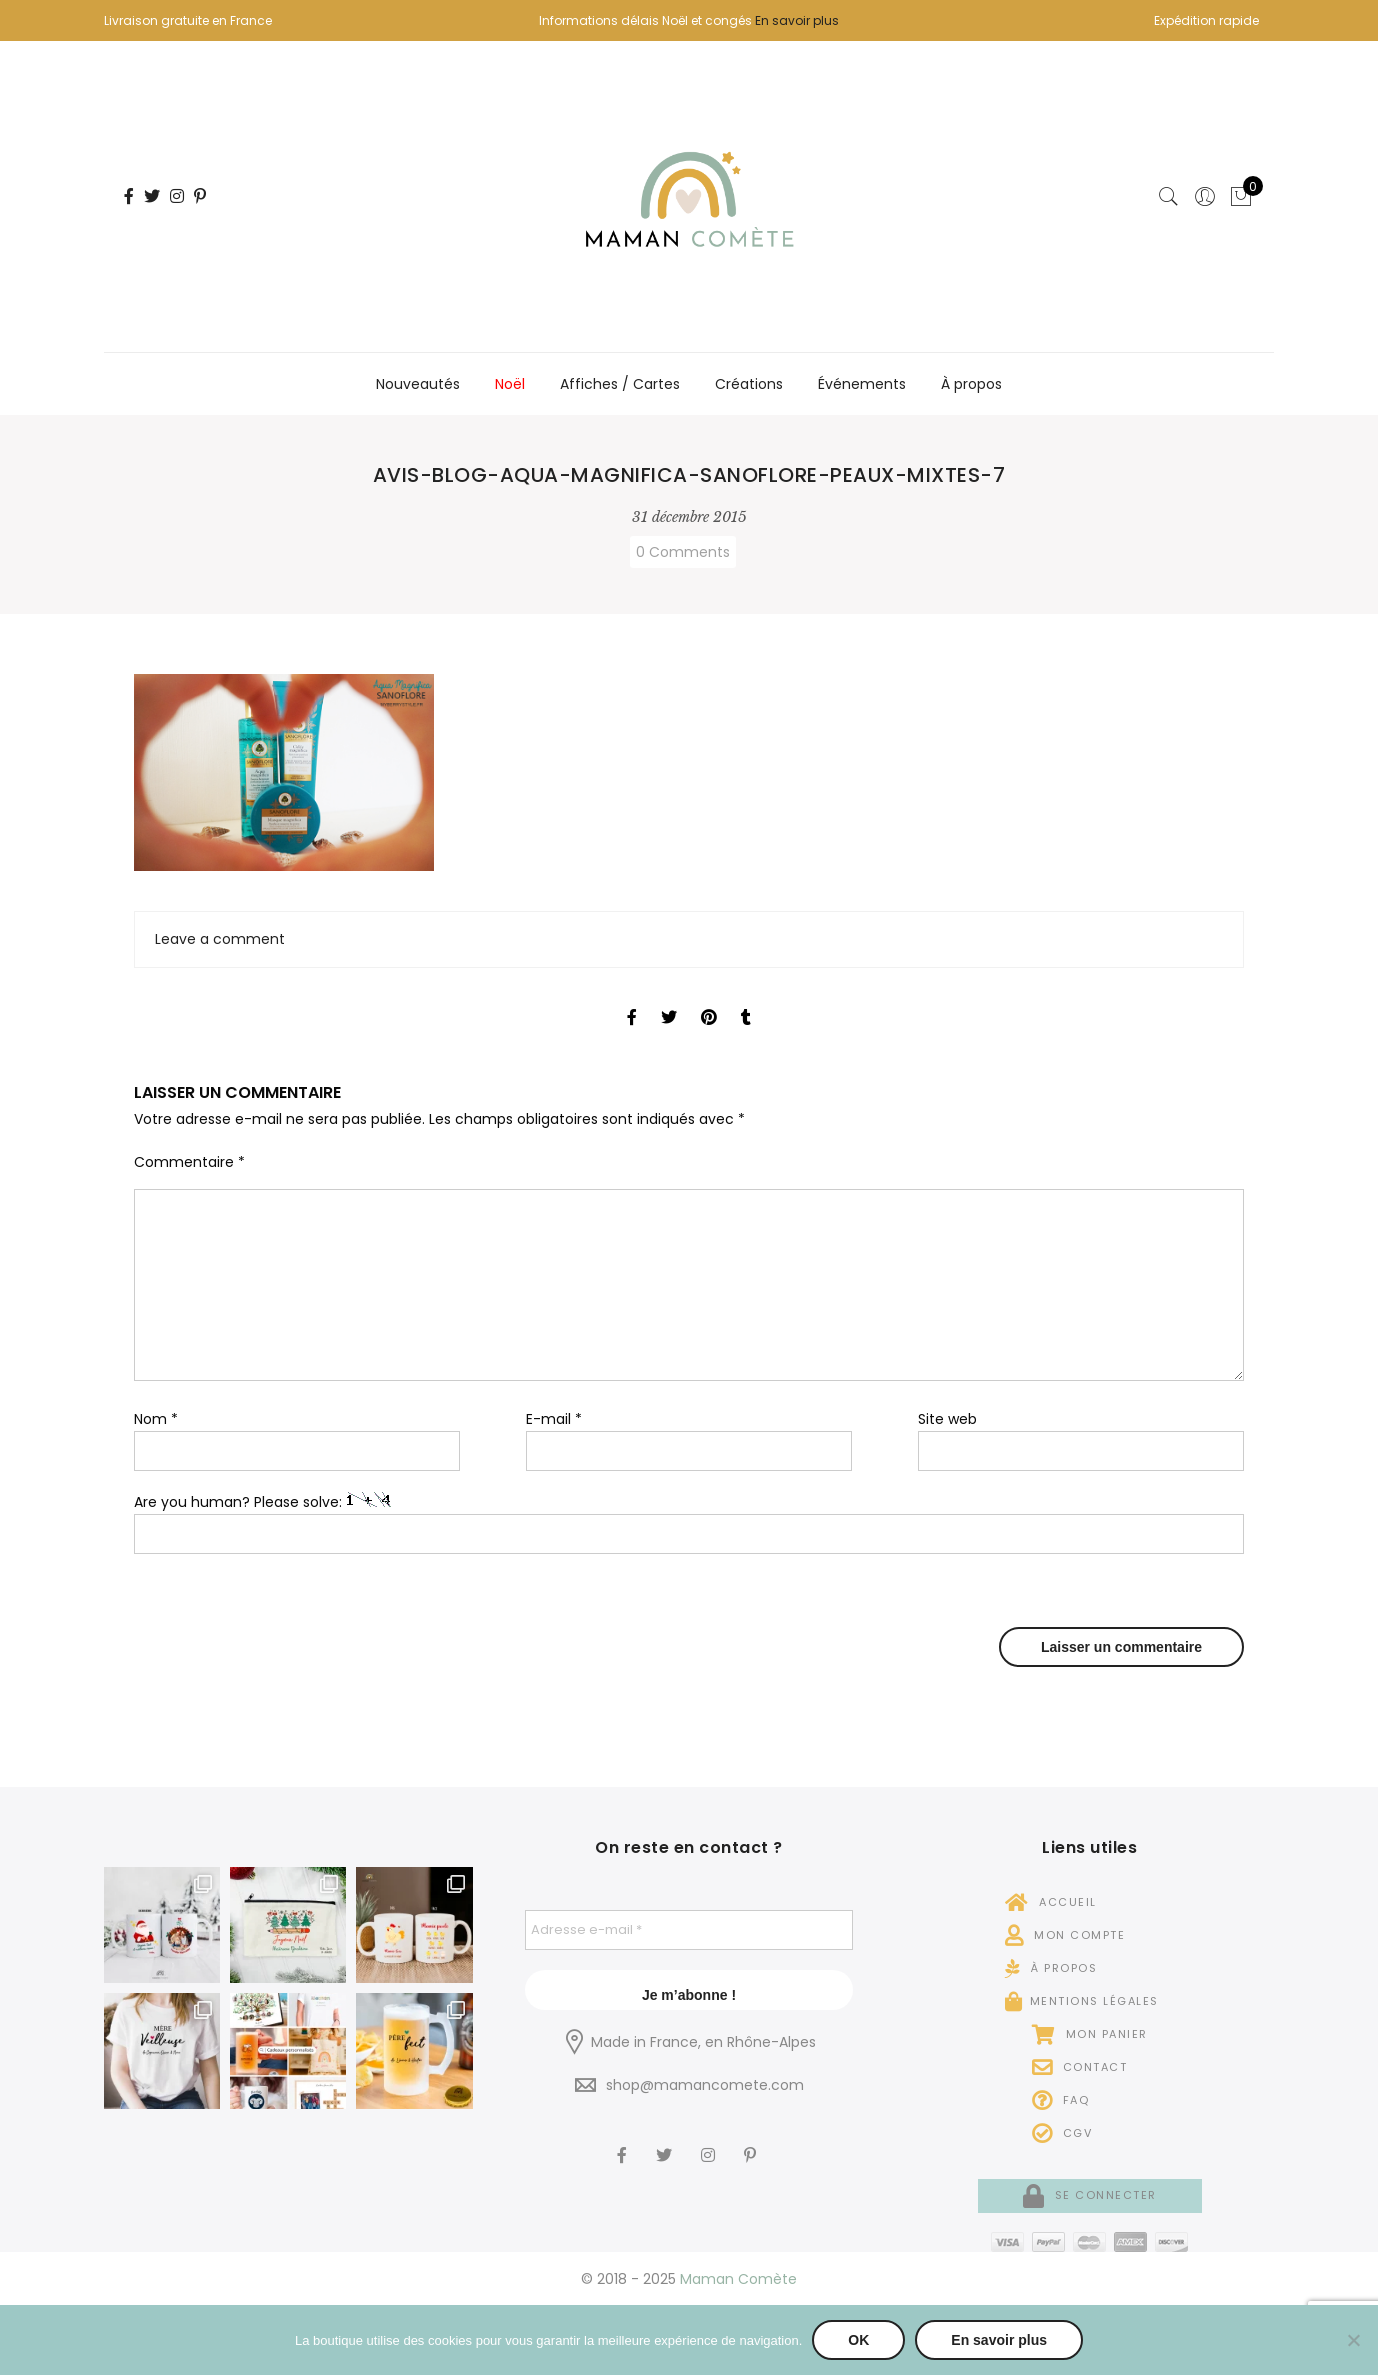 This screenshot has height=2375, width=1378. Describe the element at coordinates (683, 552) in the screenshot. I see `0 Comments` at that location.